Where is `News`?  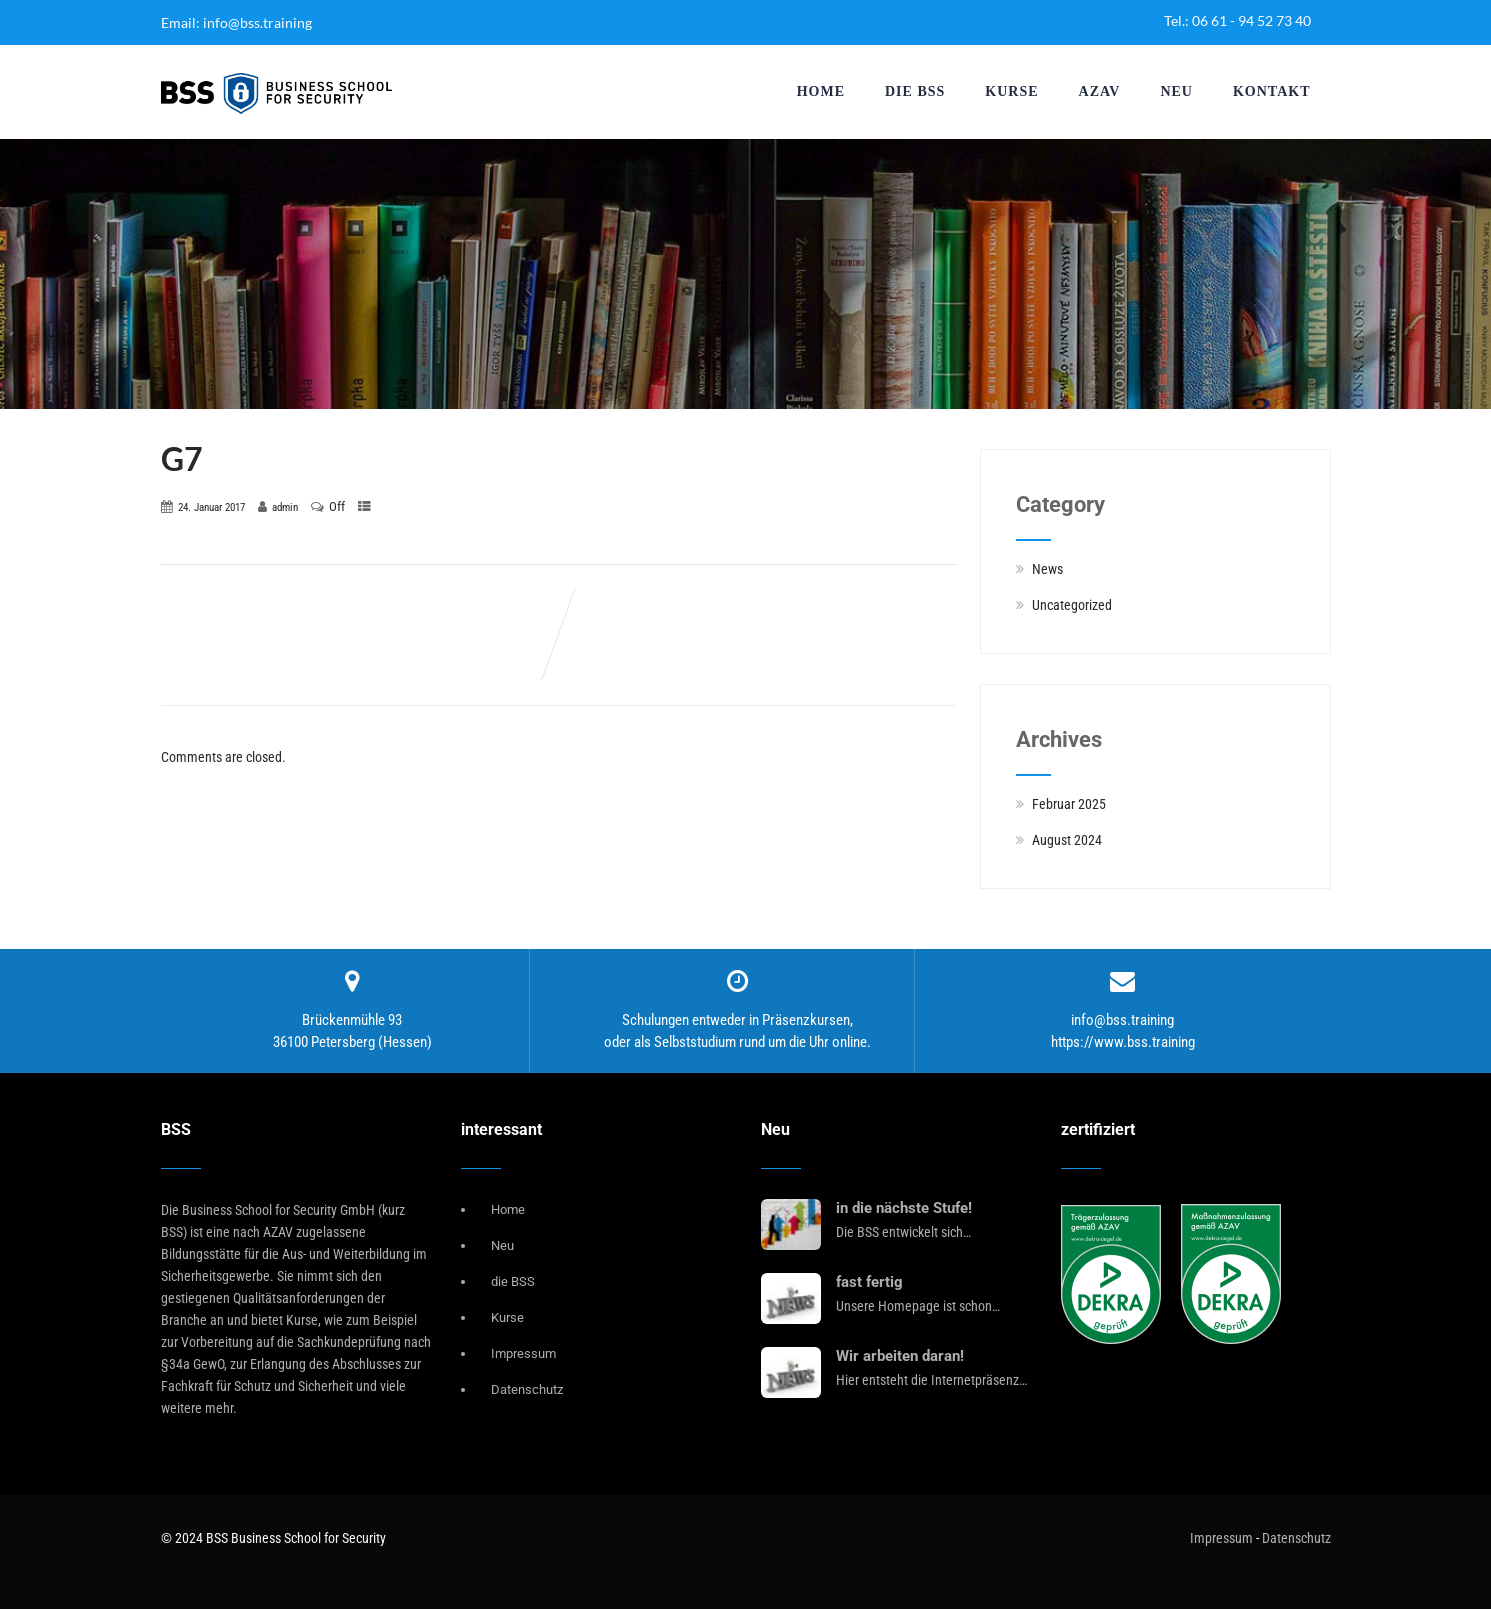
News is located at coordinates (1047, 569).